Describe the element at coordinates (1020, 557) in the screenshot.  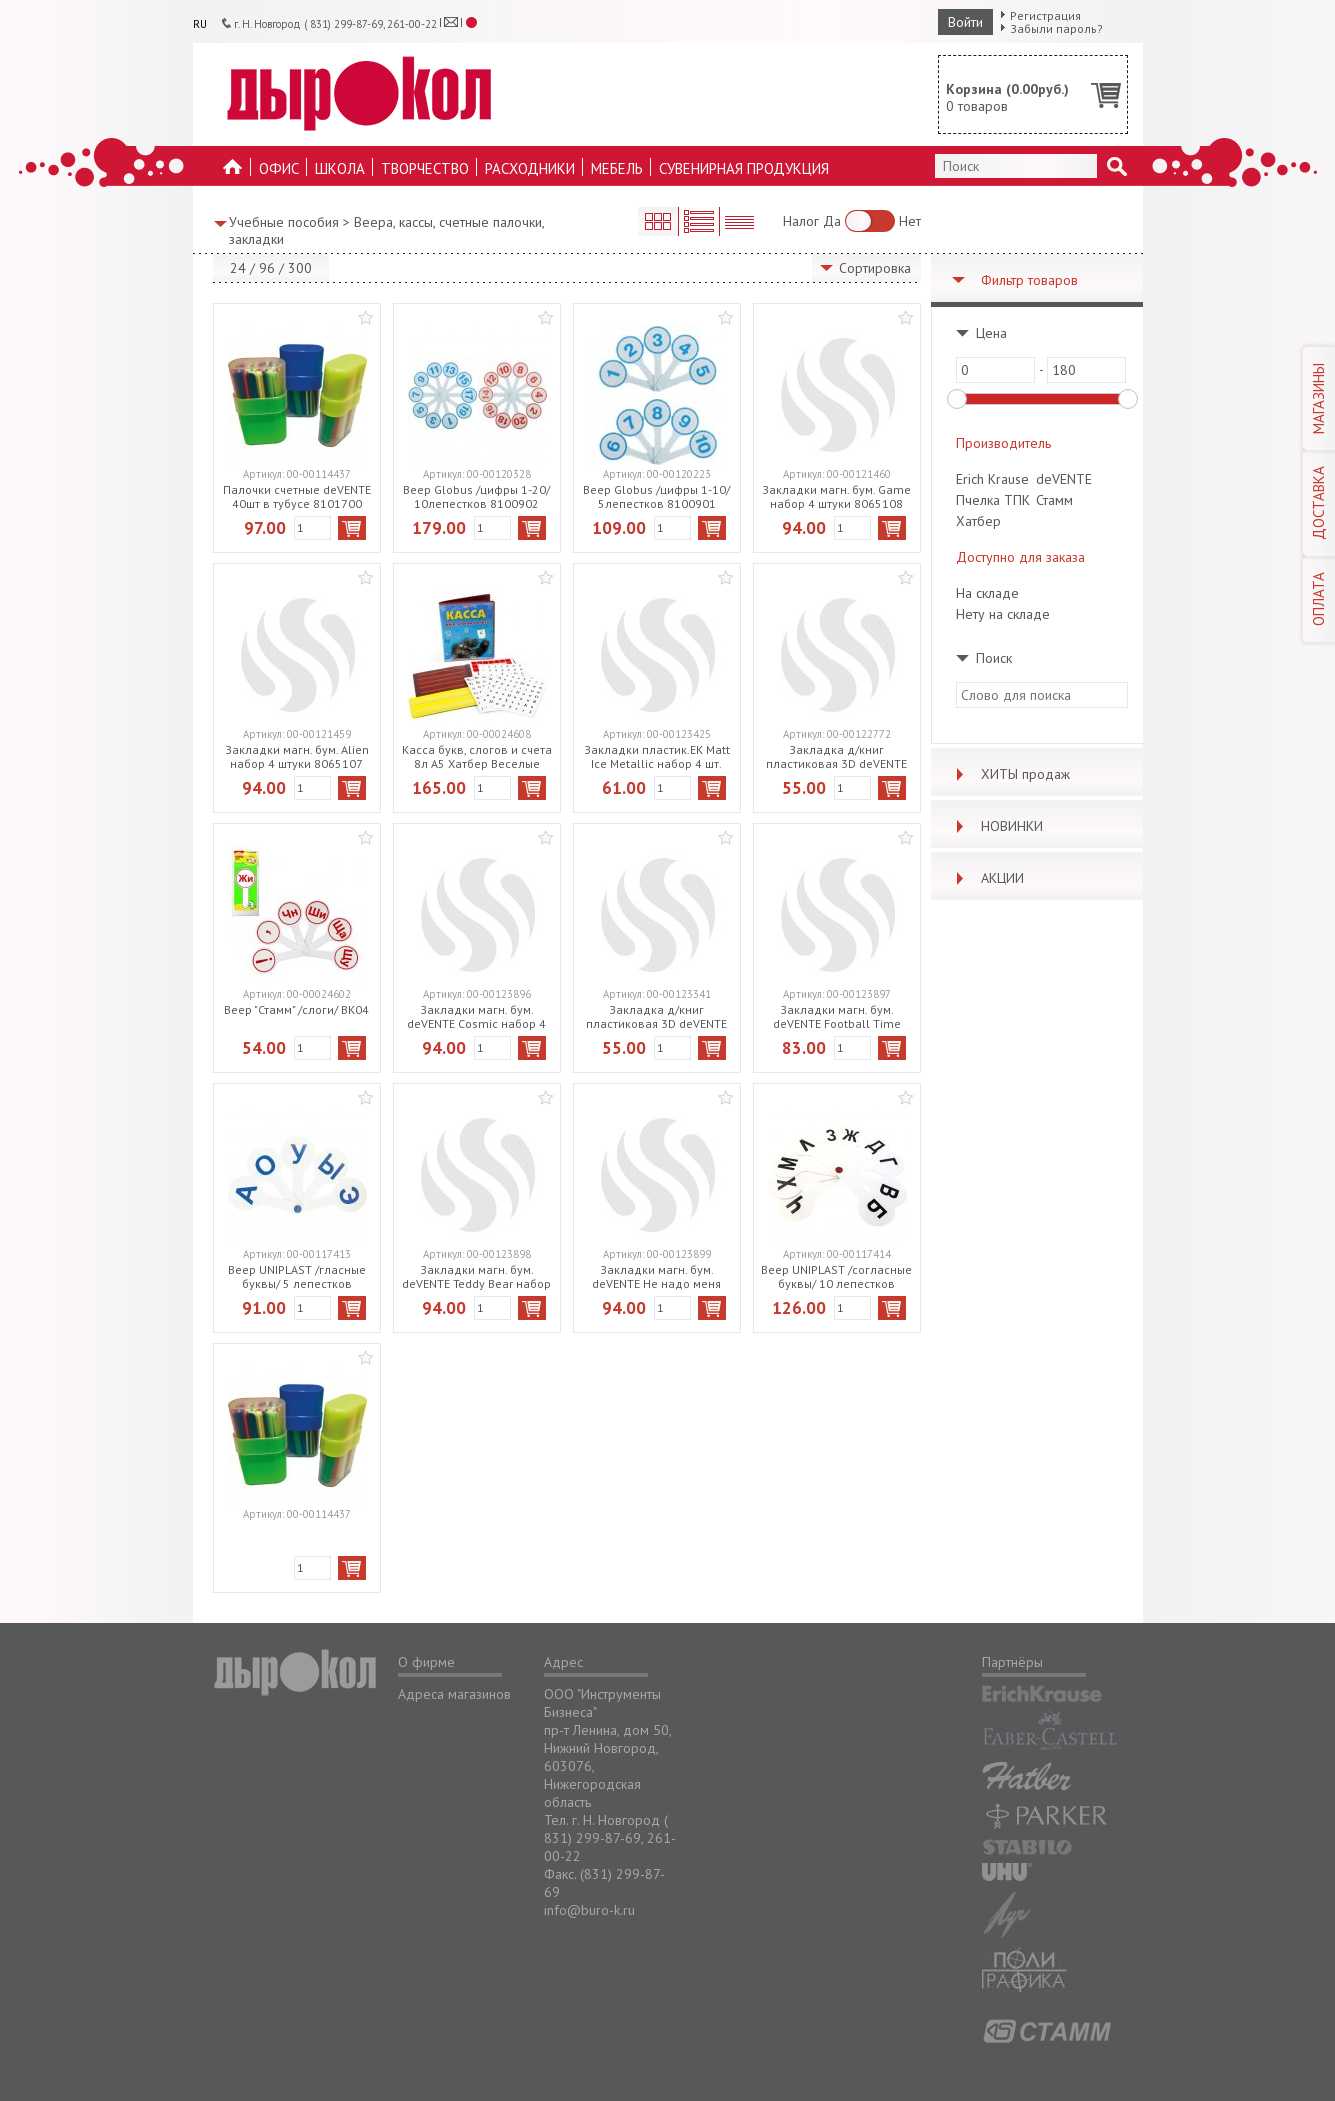
I see `Доступно для заказа` at that location.